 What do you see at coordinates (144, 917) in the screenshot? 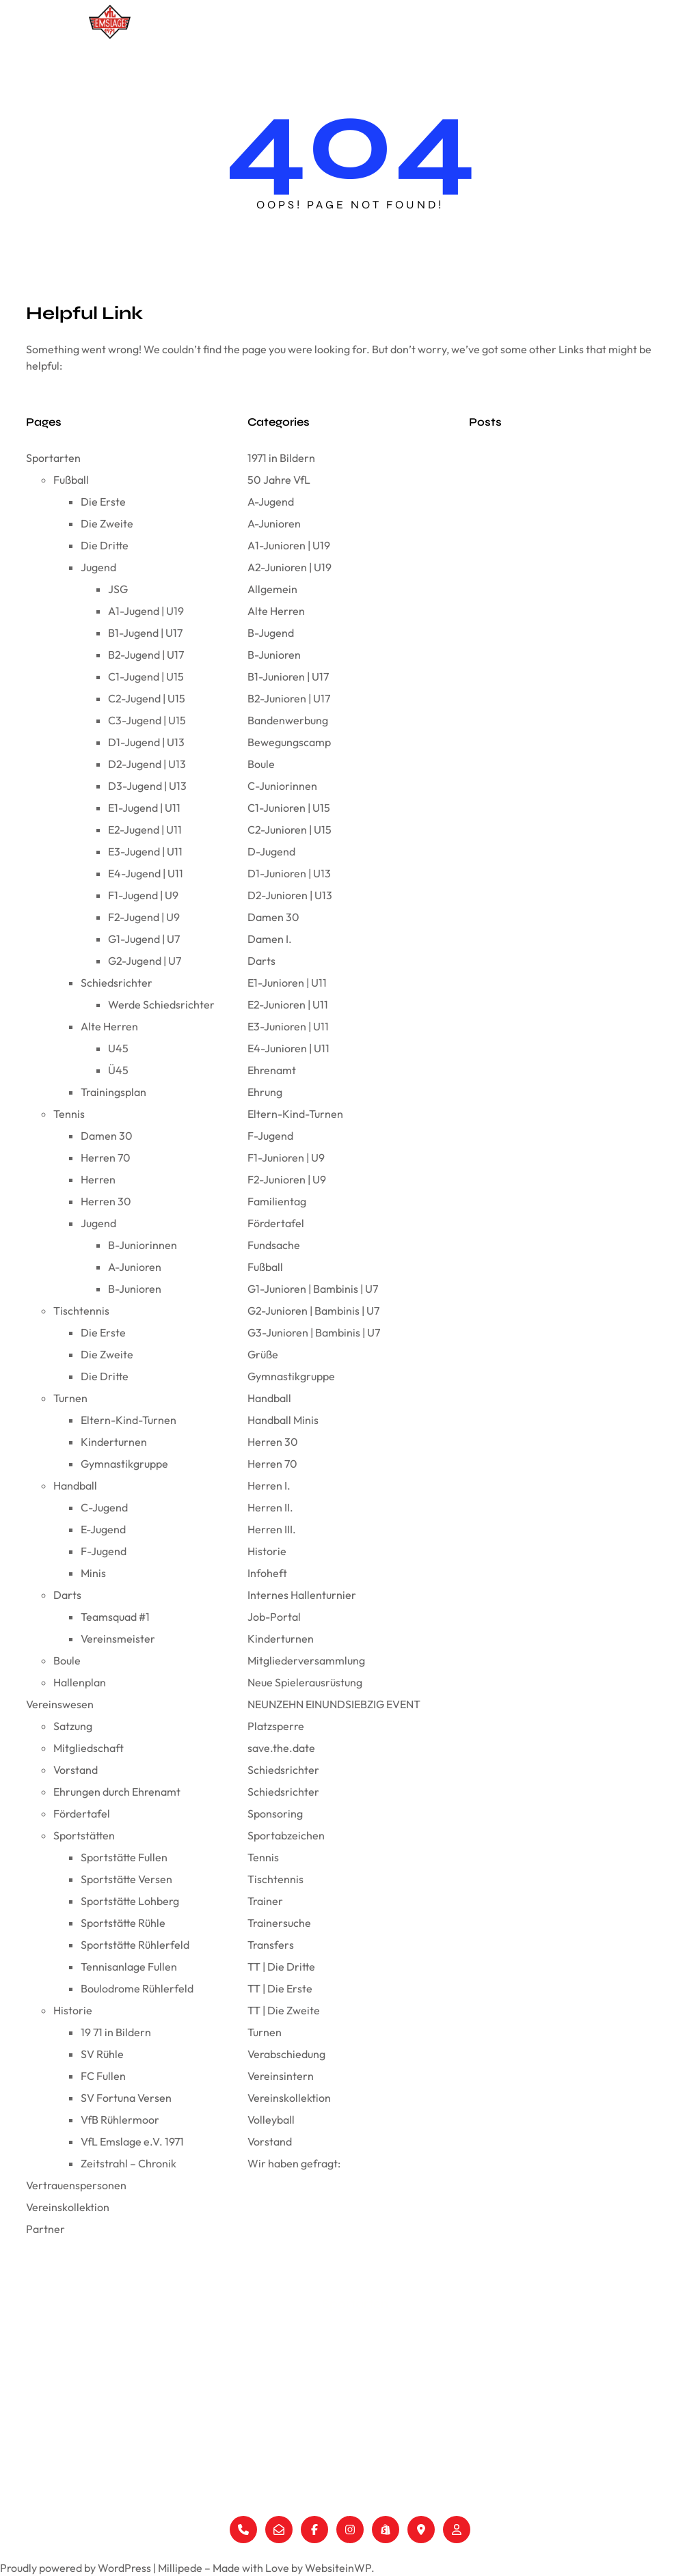
I see `F2-Jugend | U9` at bounding box center [144, 917].